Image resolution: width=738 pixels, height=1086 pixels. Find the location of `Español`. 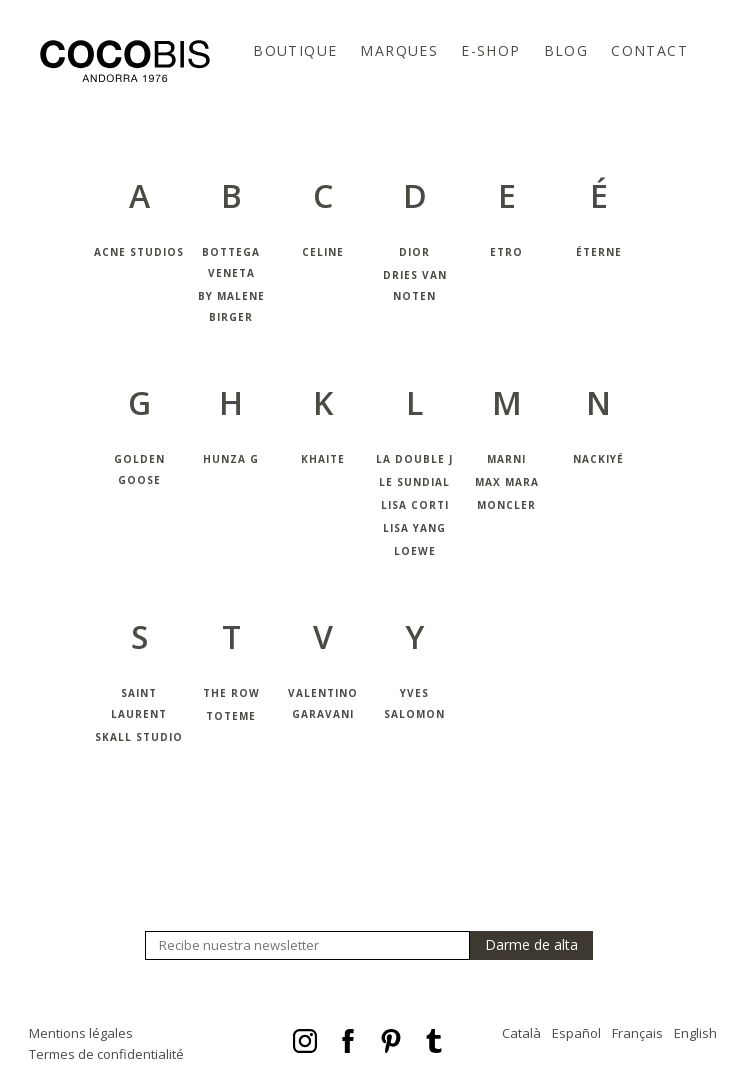

Español is located at coordinates (576, 1033).